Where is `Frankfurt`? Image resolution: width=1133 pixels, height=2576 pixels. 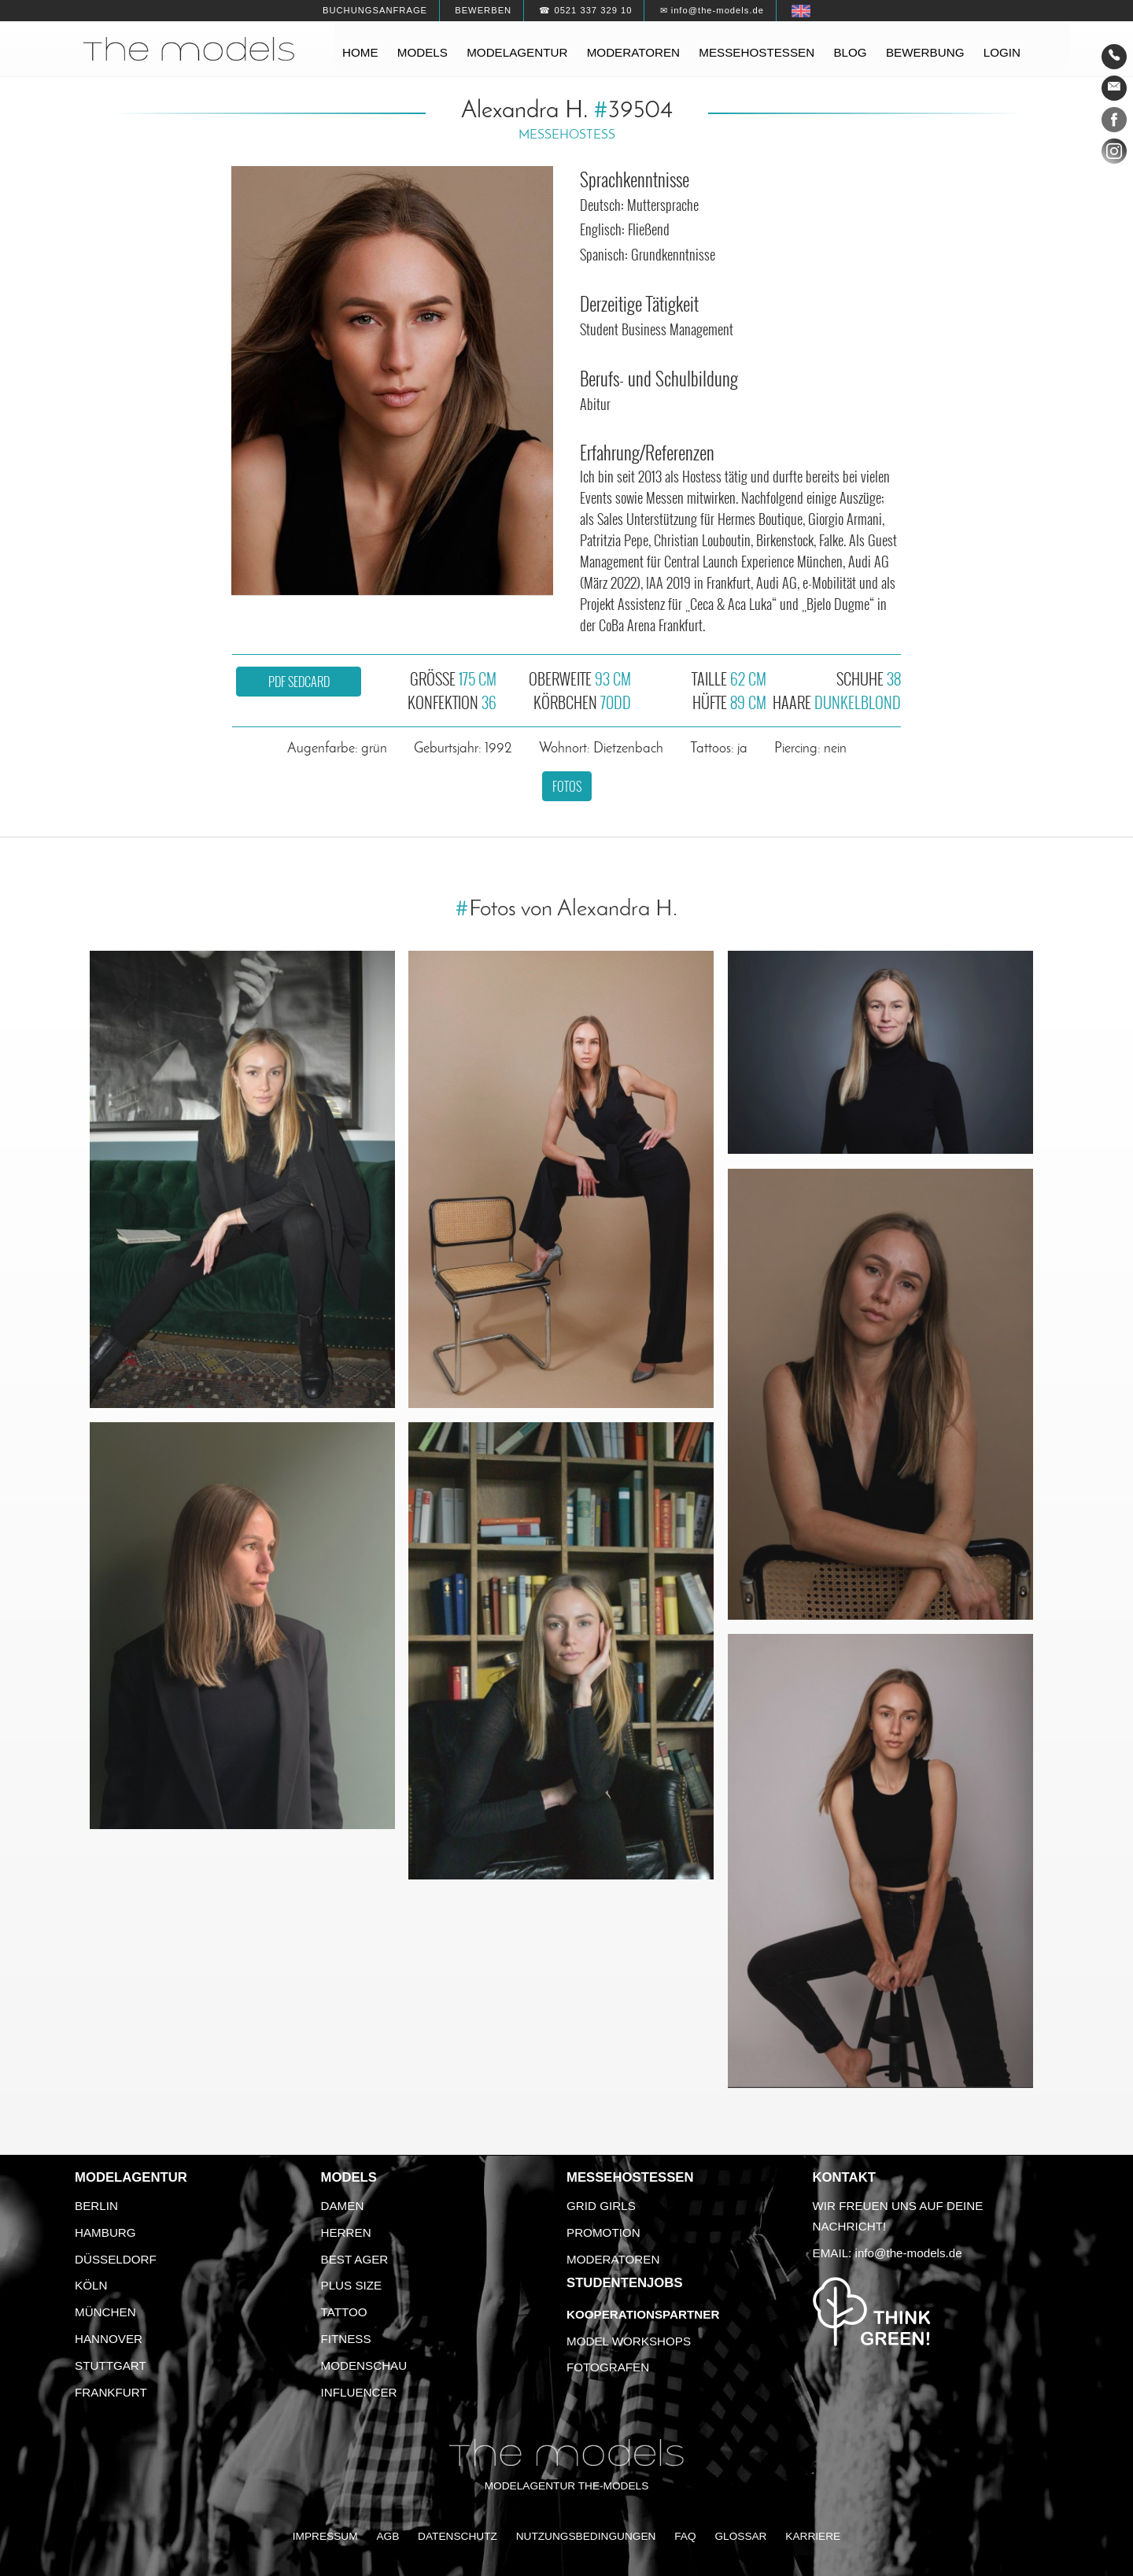 Frankfurt is located at coordinates (111, 2392).